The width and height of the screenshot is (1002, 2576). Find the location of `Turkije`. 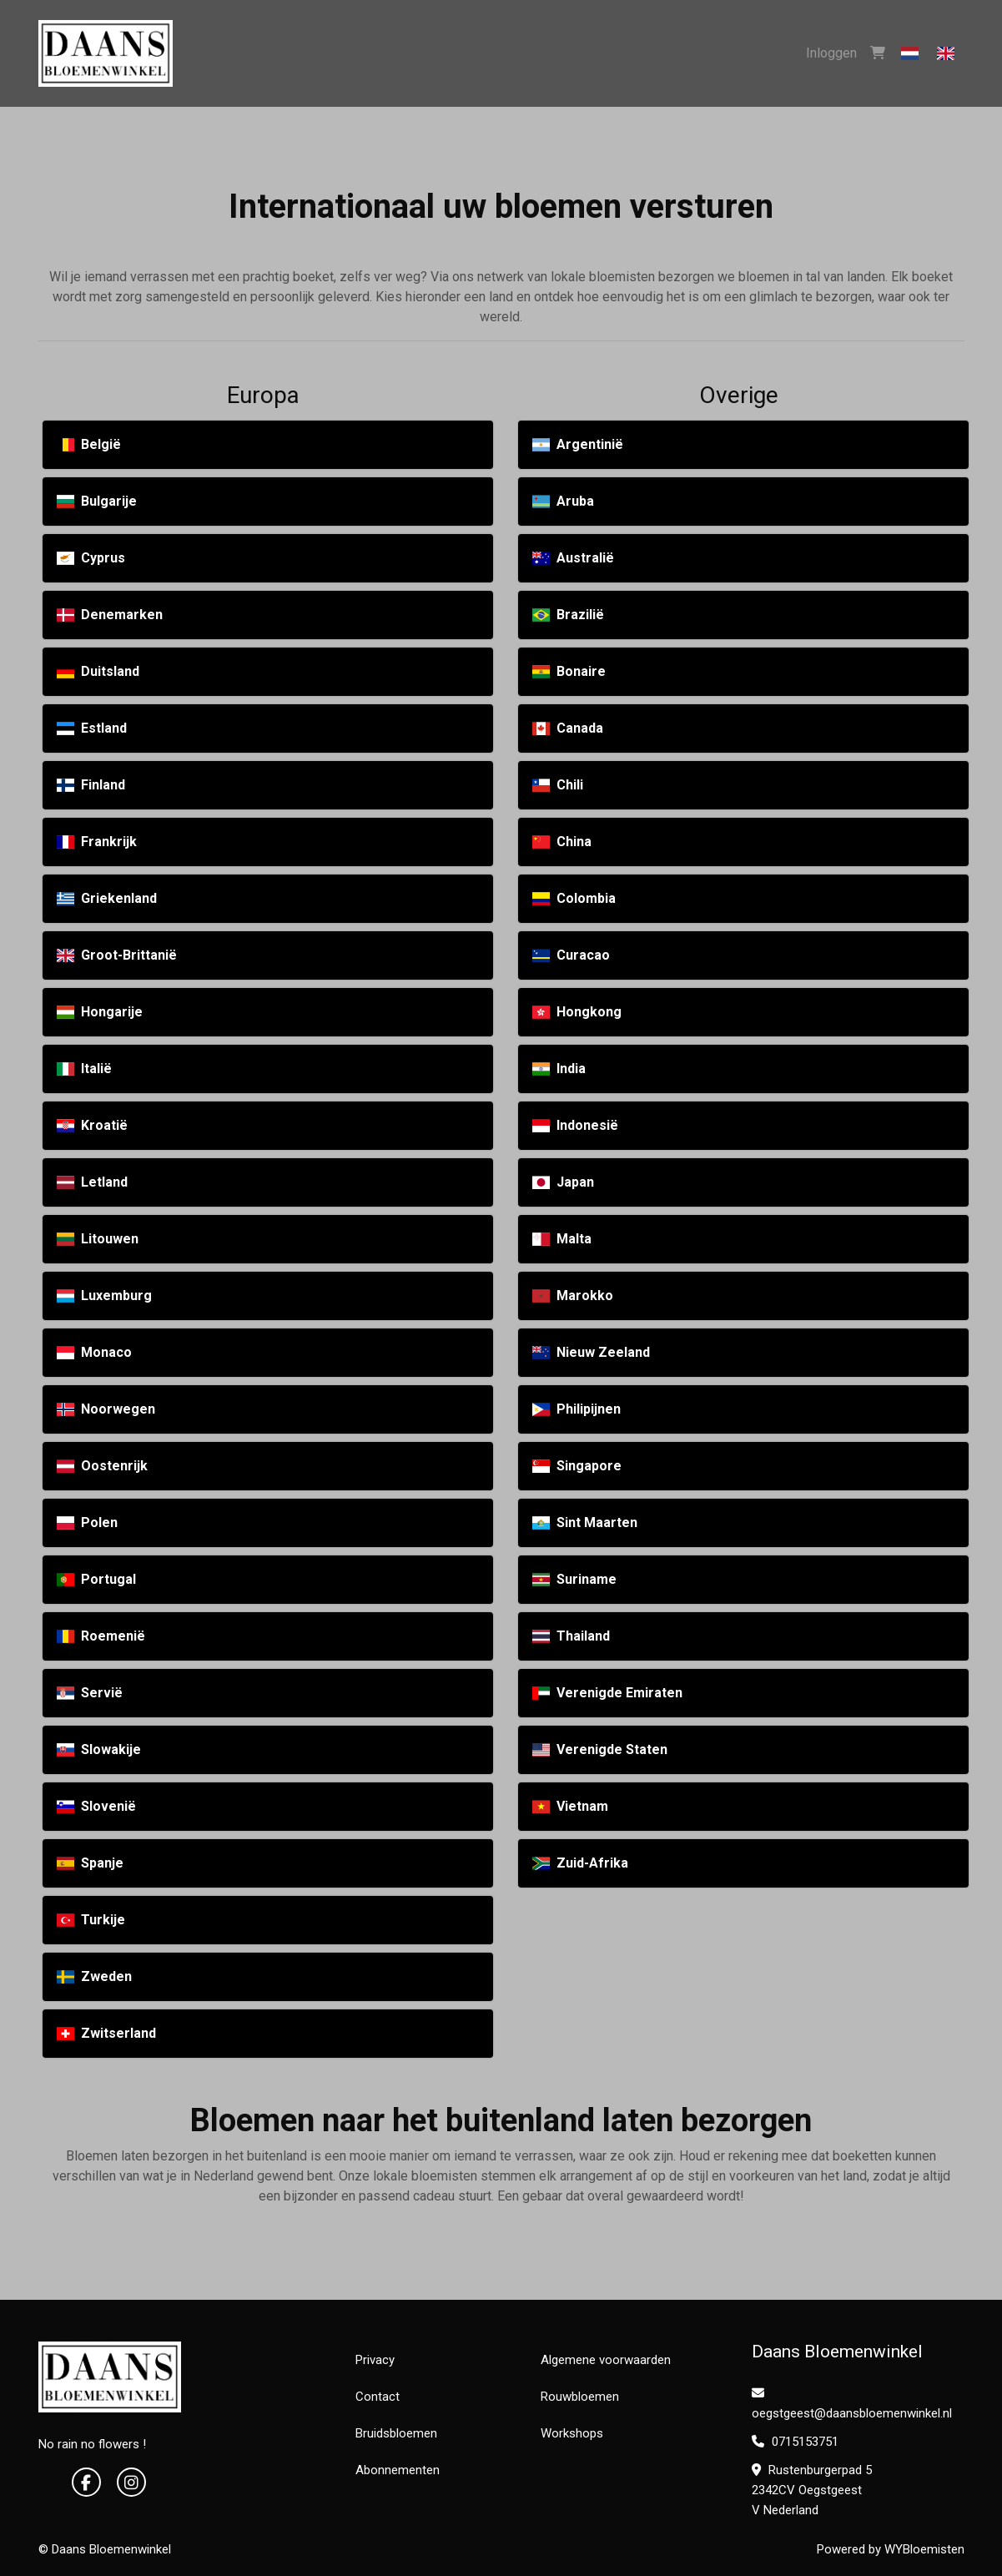

Turkije is located at coordinates (91, 1920).